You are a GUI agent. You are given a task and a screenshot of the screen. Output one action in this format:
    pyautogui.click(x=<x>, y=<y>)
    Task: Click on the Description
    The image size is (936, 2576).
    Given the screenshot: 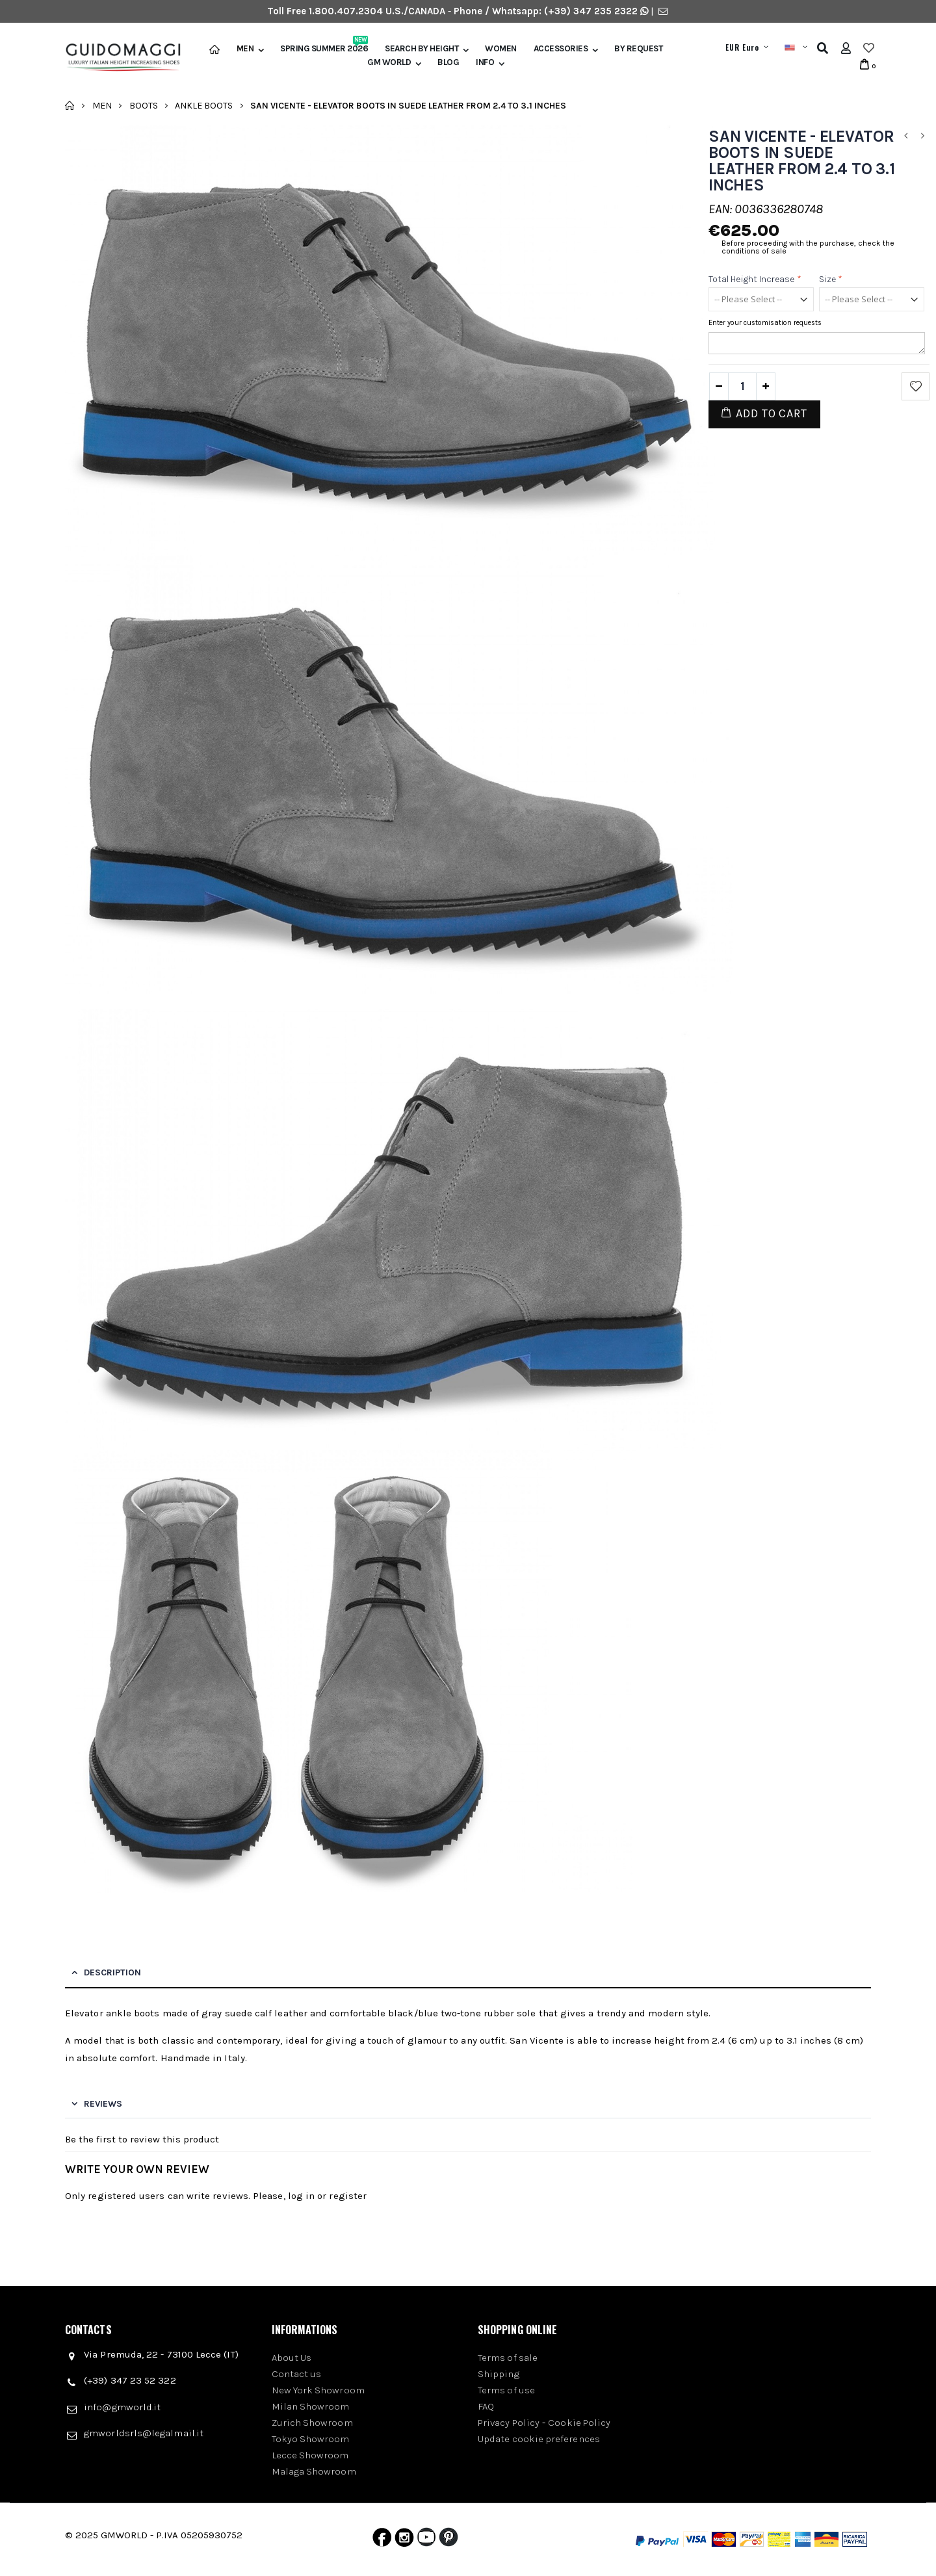 What is the action you would take?
    pyautogui.click(x=112, y=1972)
    